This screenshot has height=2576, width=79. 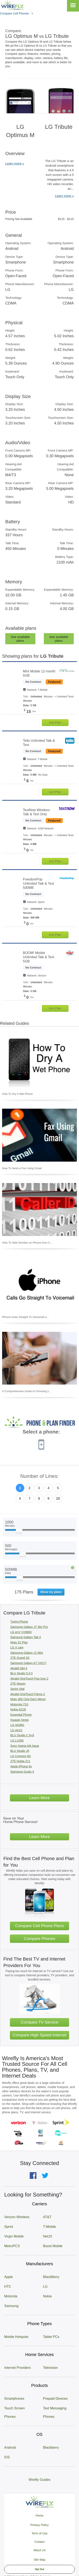 I want to click on Net10, so click(x=47, y=2236).